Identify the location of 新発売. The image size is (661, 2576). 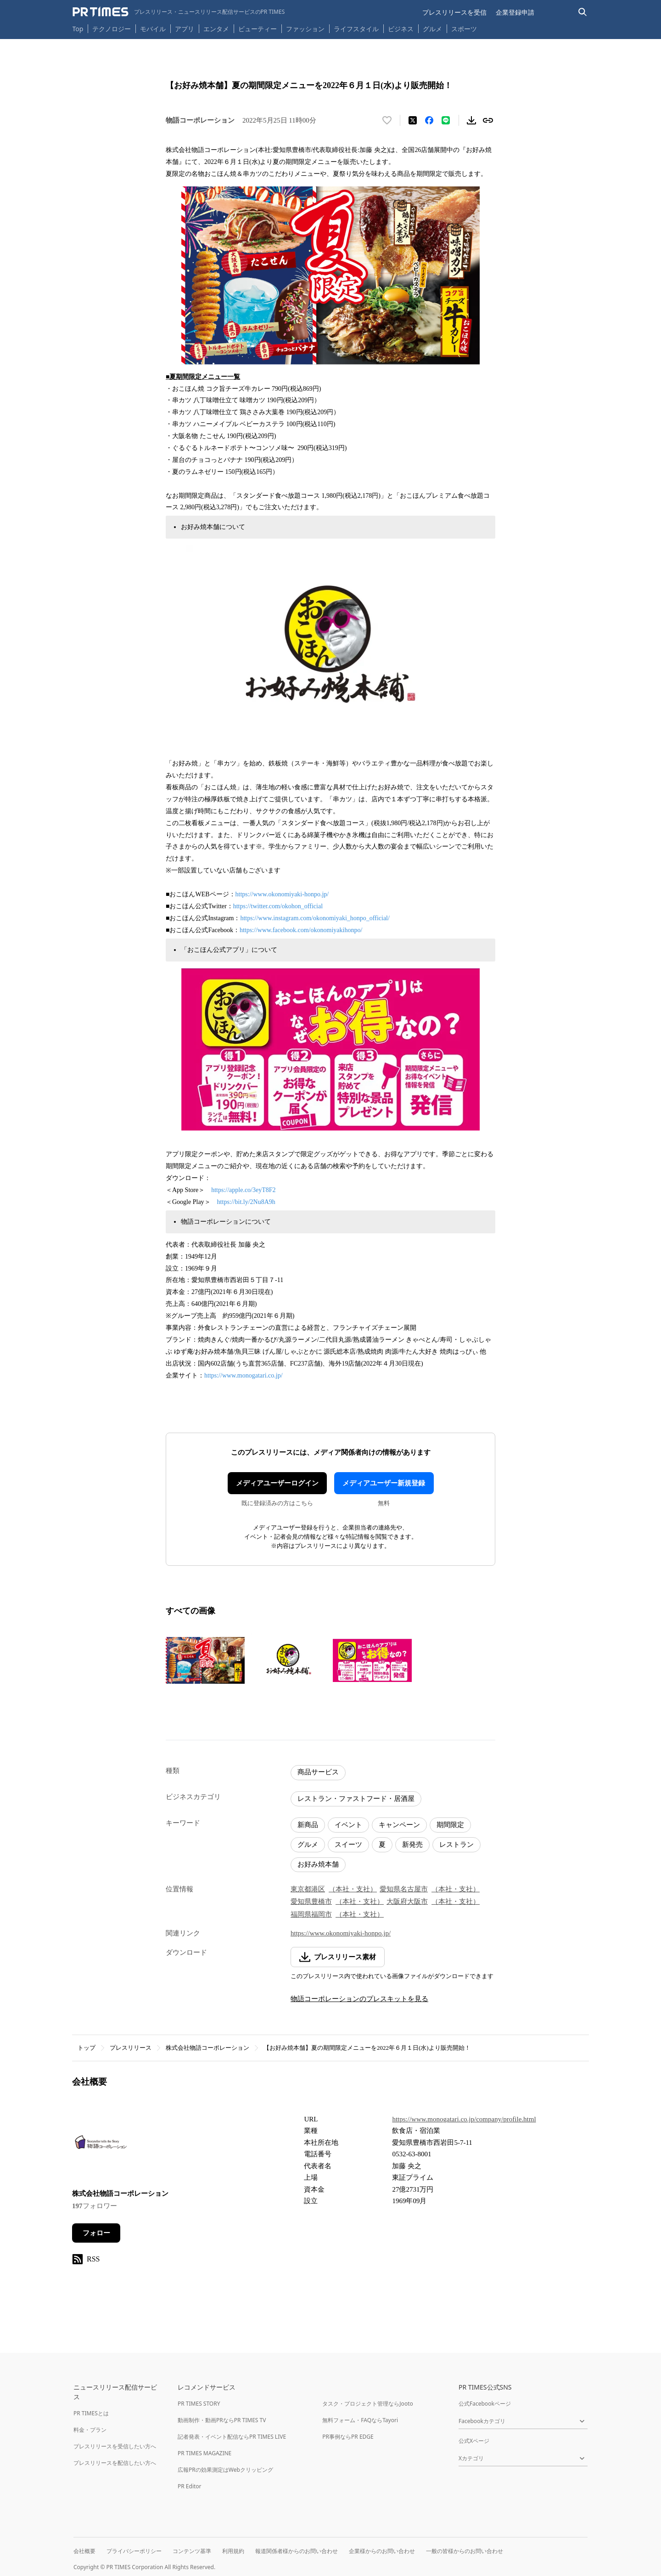
(412, 1844).